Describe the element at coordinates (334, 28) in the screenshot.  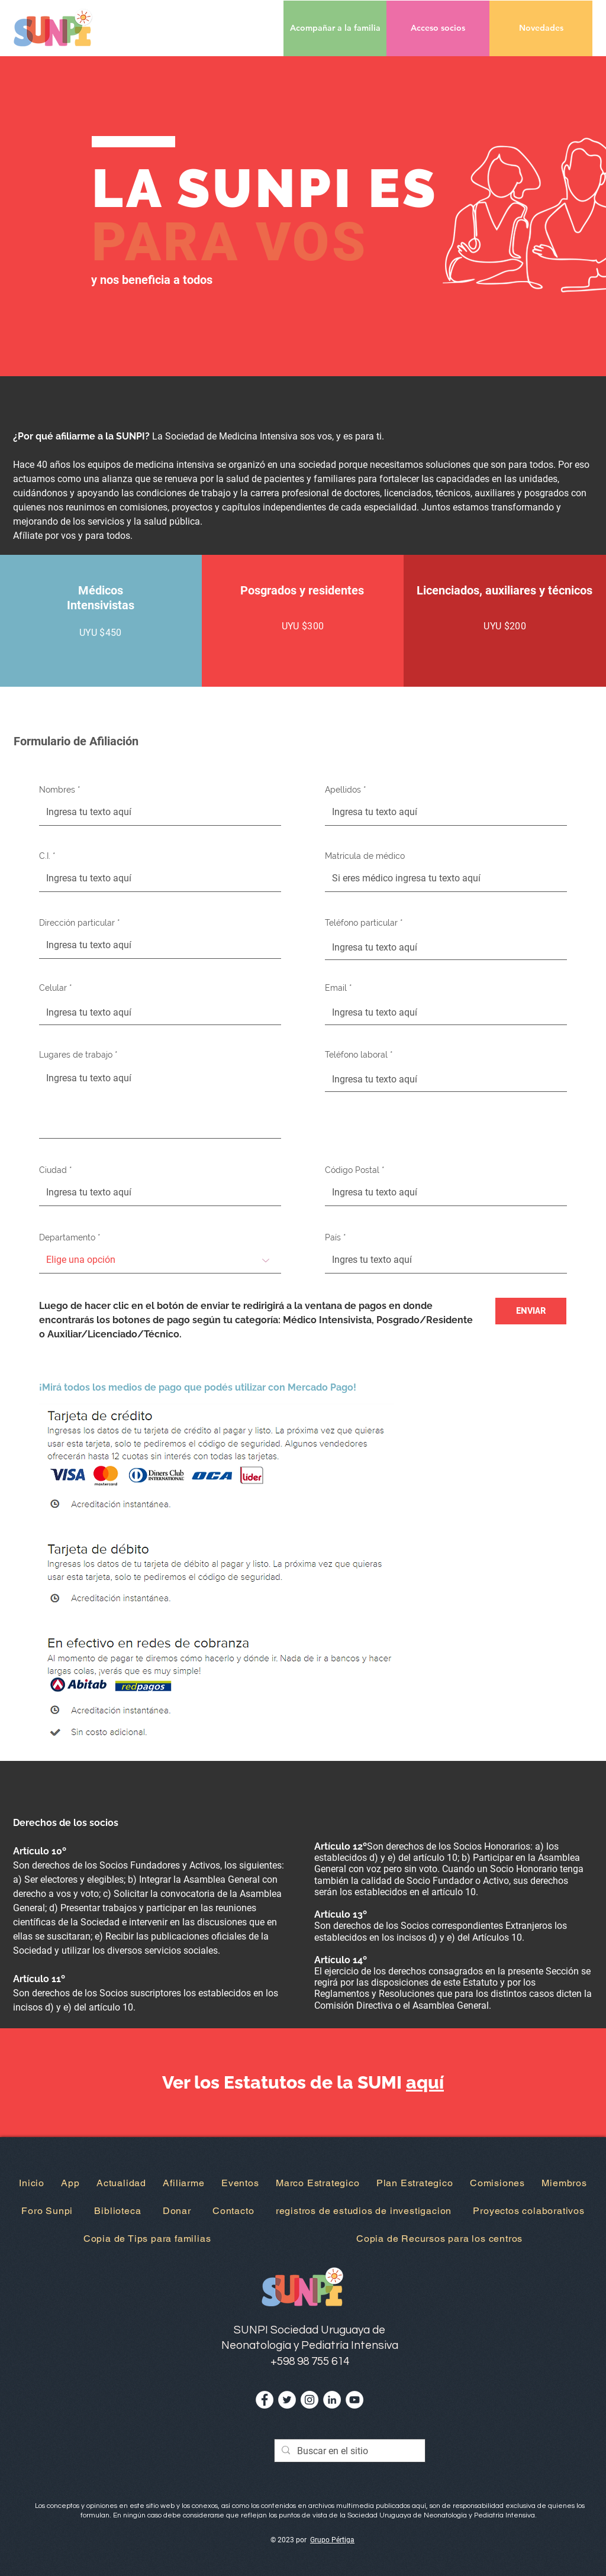
I see `[Acompañar a la familia]` at that location.